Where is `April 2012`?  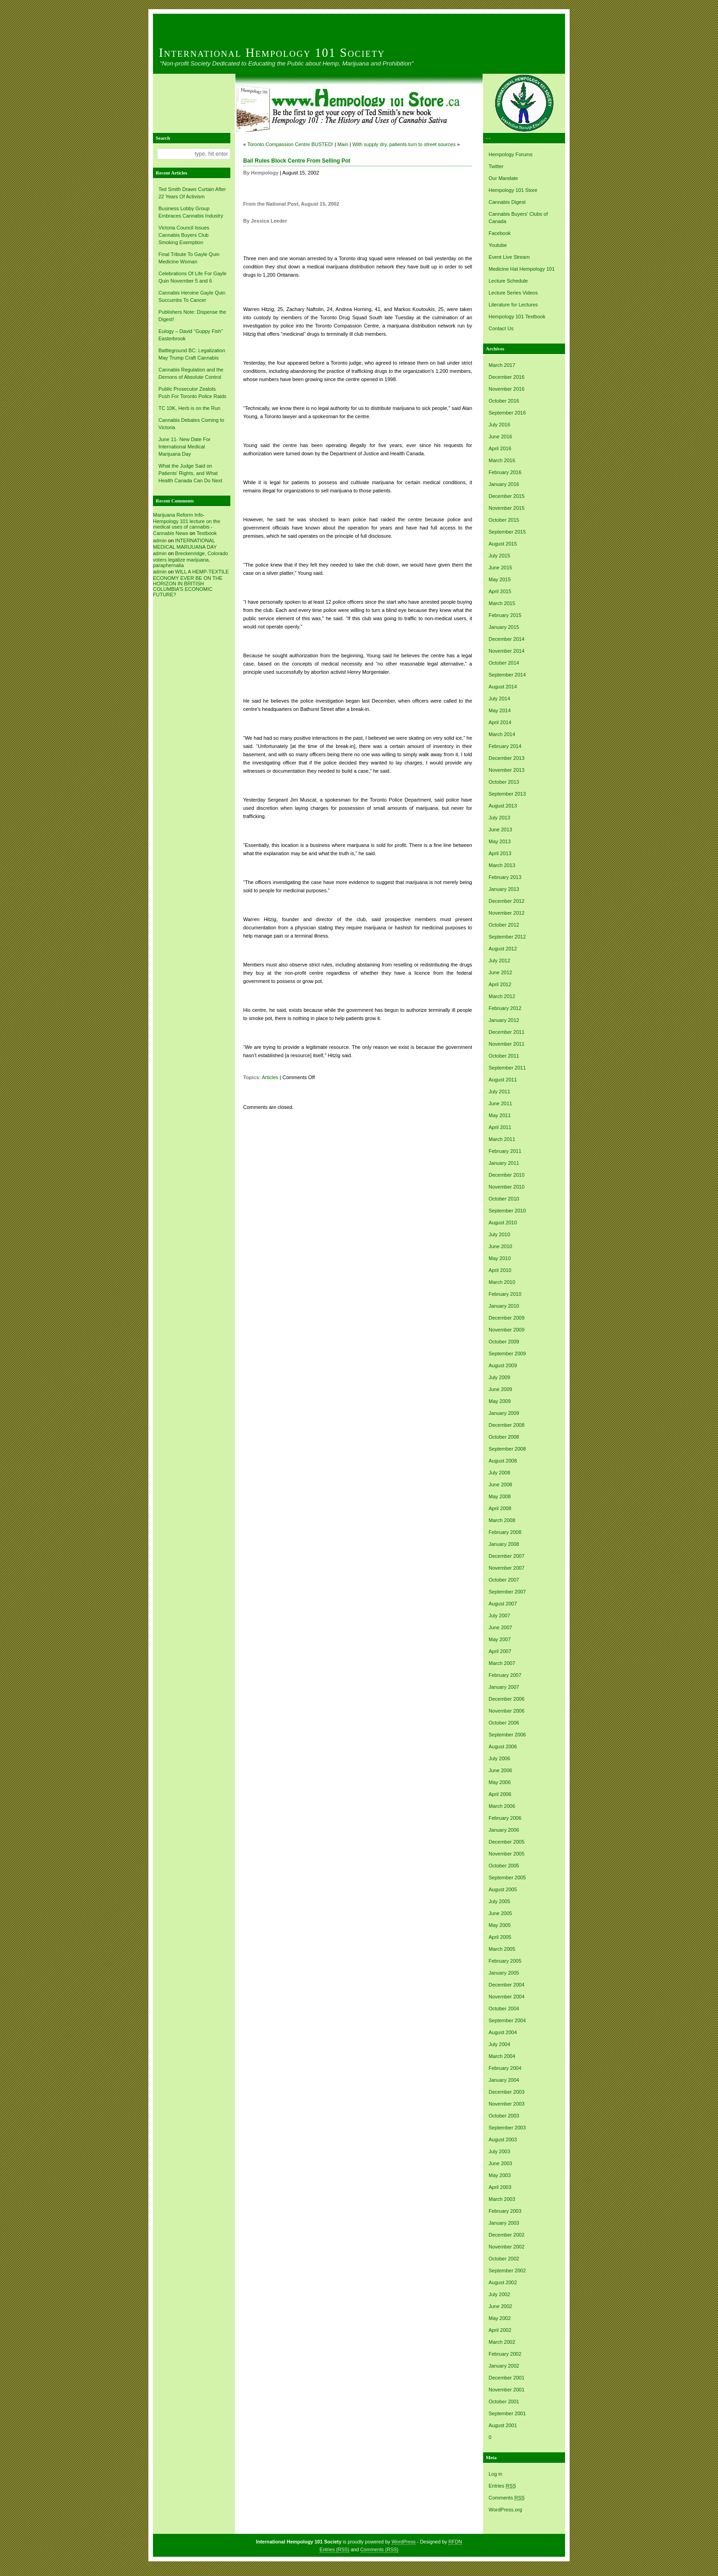
April 2012 is located at coordinates (500, 984).